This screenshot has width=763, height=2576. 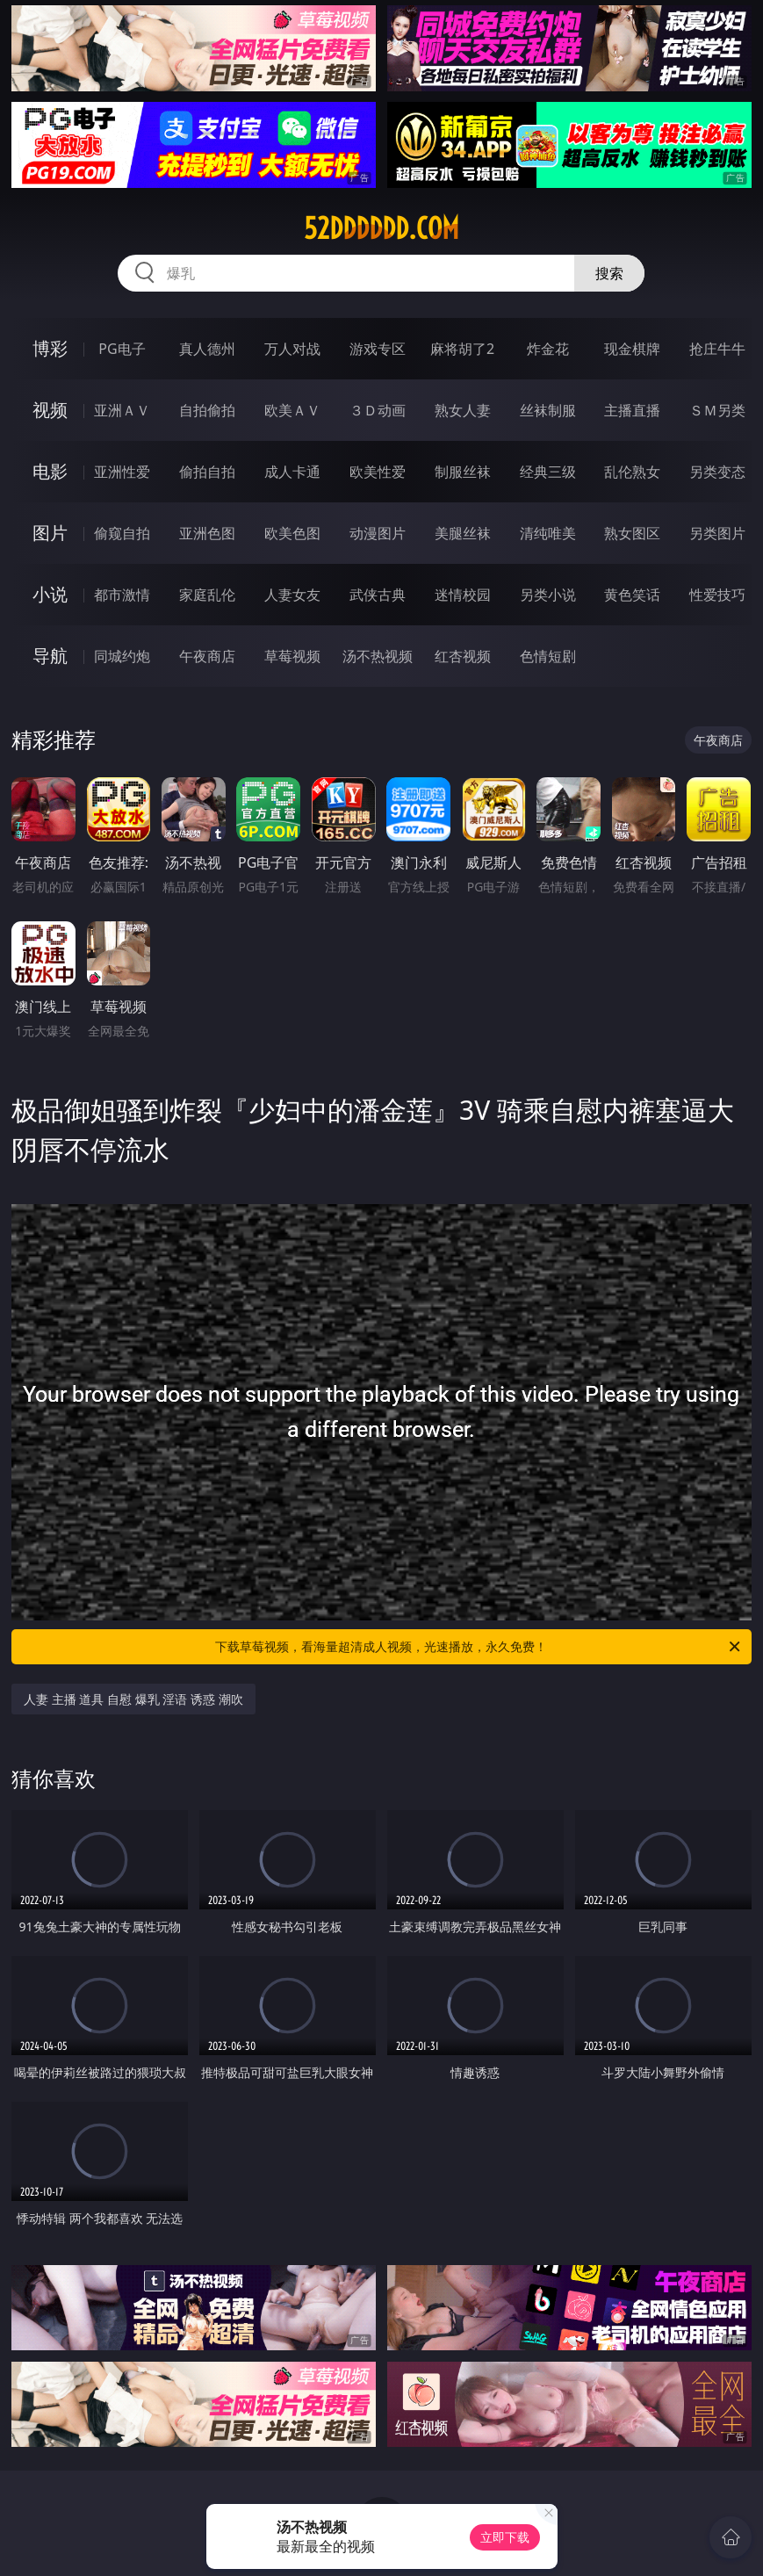 What do you see at coordinates (548, 348) in the screenshot?
I see `炸金花` at bounding box center [548, 348].